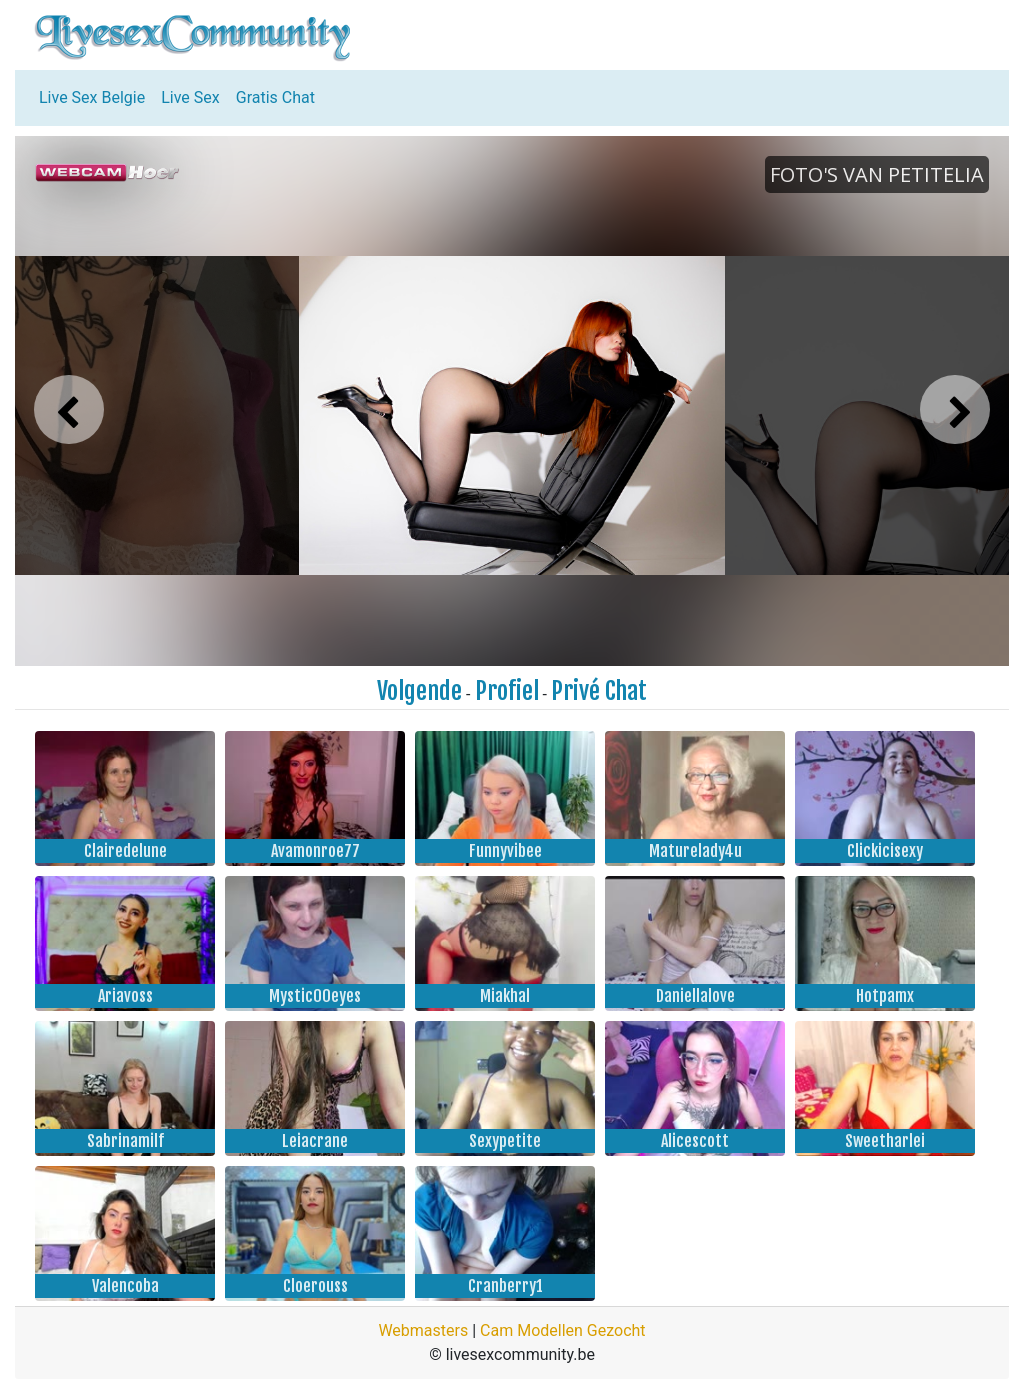  I want to click on Privé Chat, so click(599, 691).